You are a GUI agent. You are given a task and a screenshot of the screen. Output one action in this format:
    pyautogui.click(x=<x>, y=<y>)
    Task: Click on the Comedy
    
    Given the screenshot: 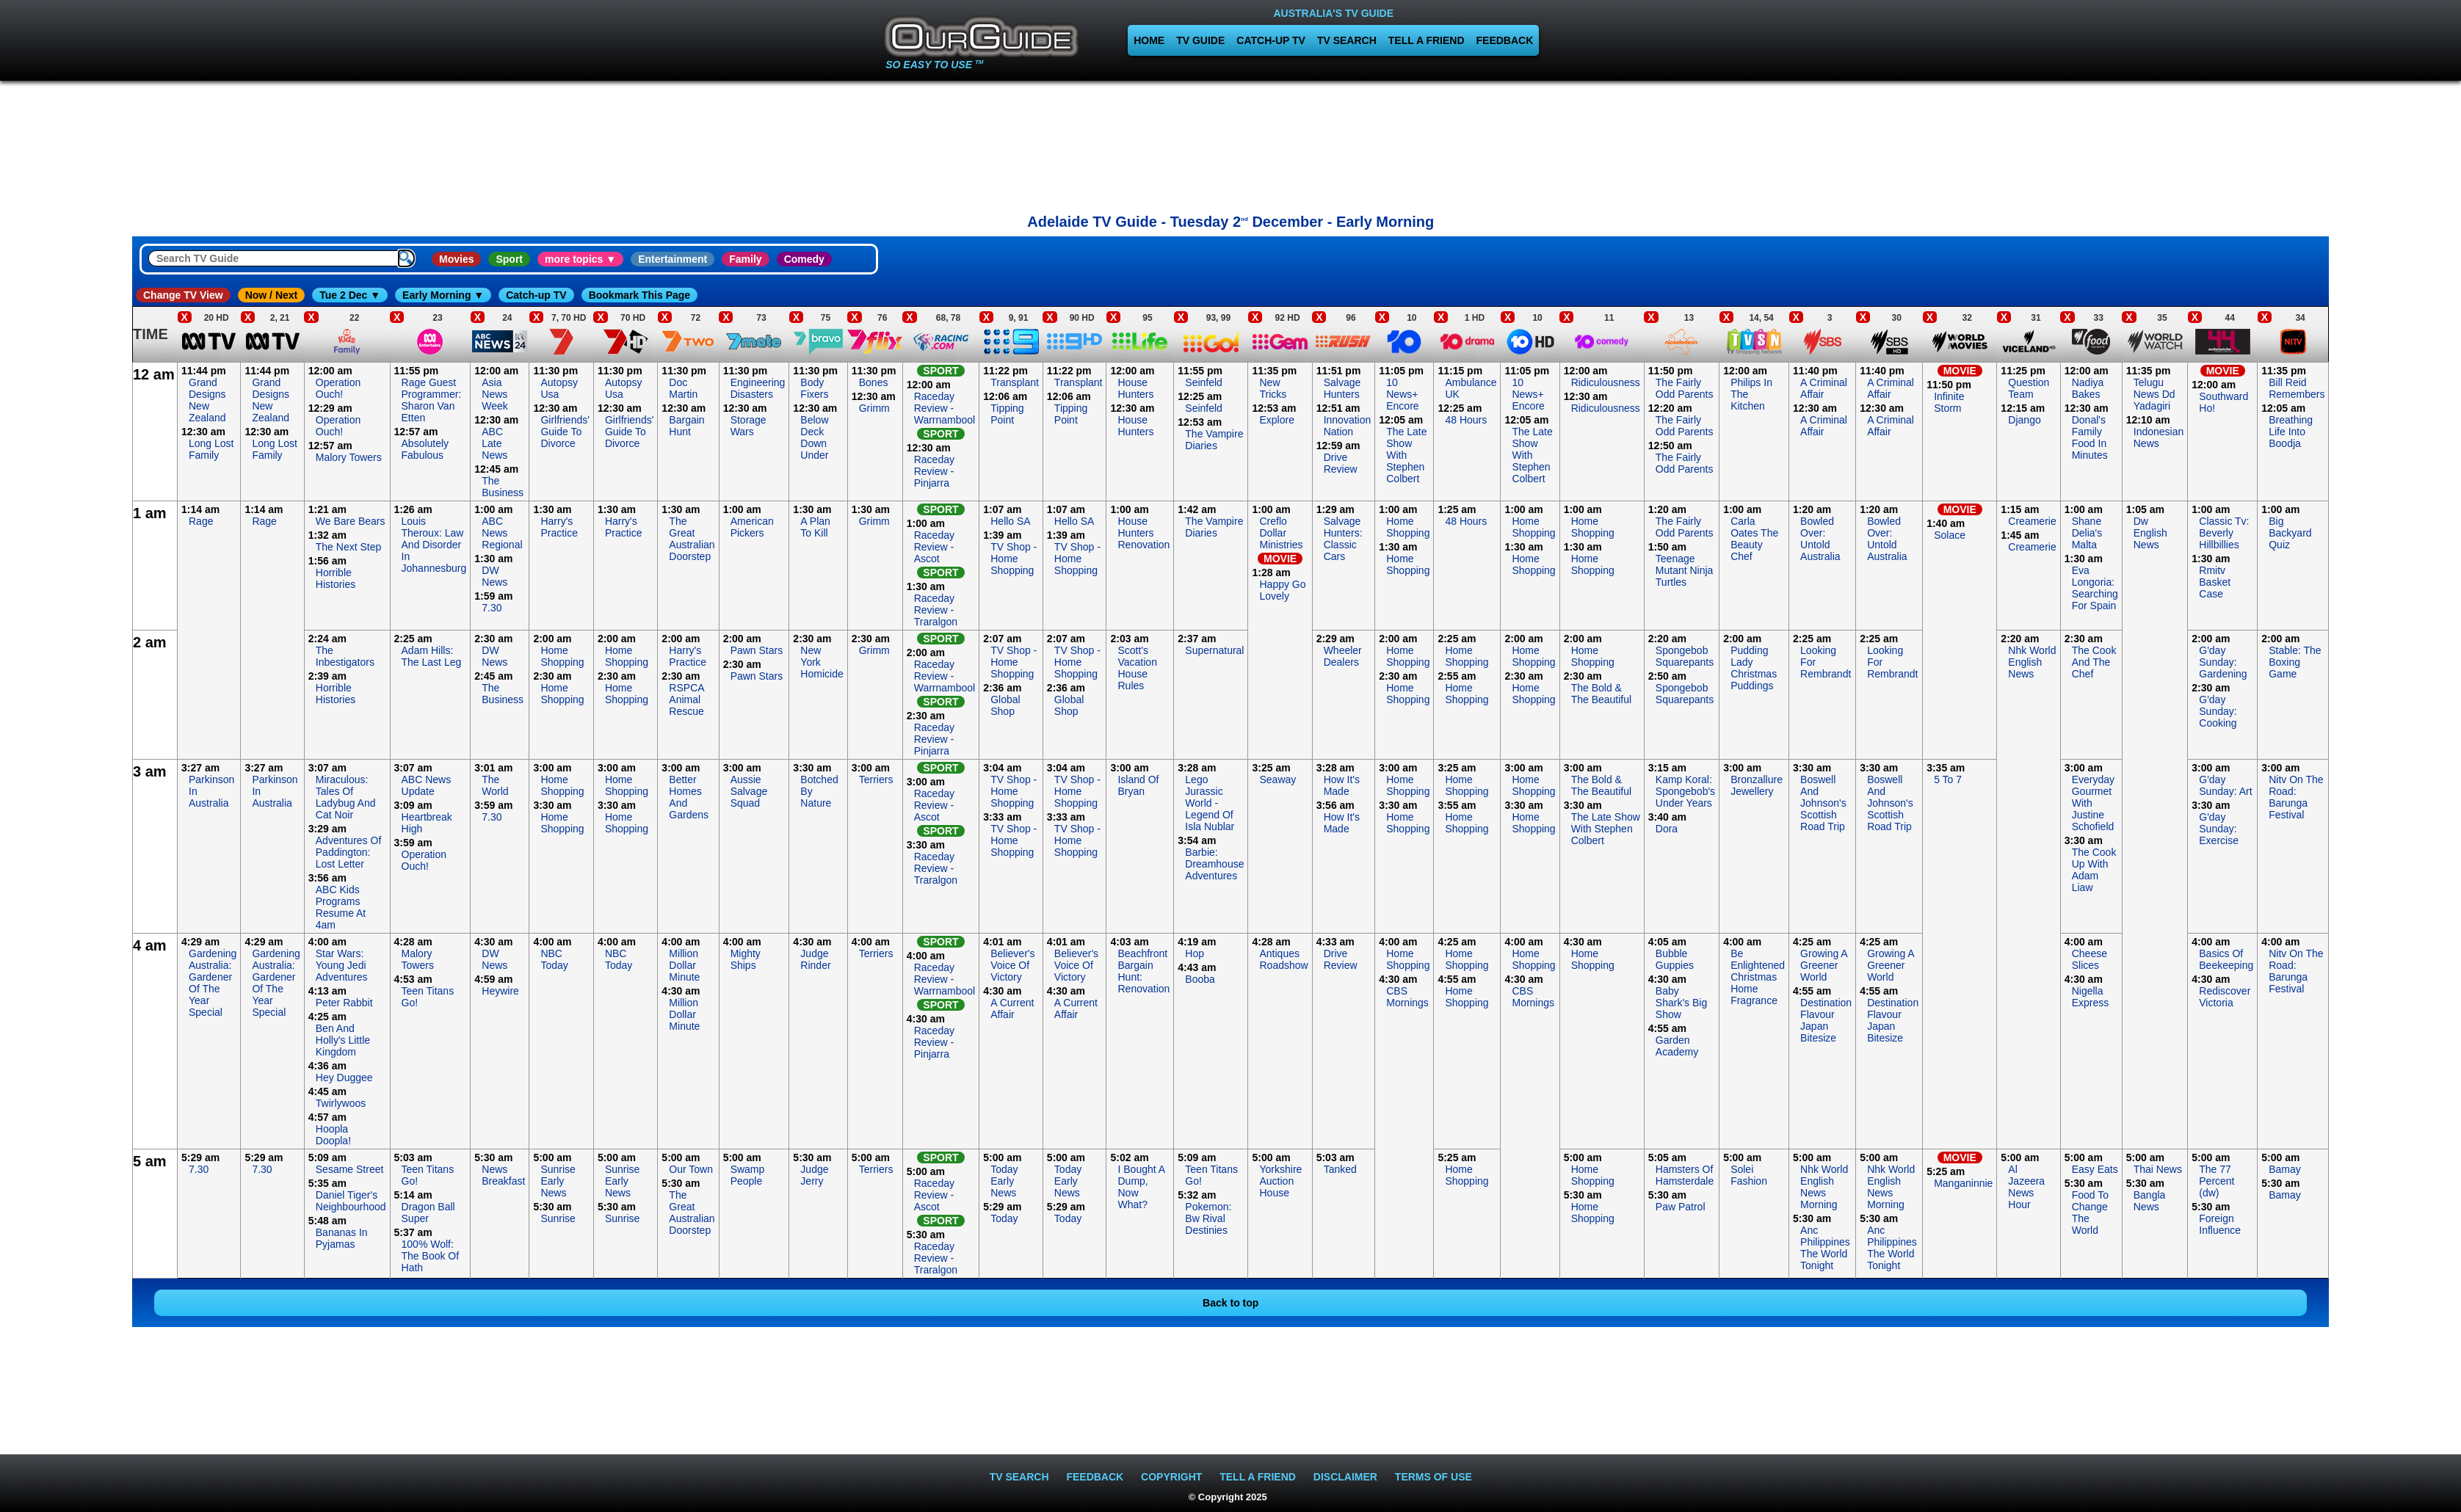 What is the action you would take?
    pyautogui.click(x=804, y=259)
    